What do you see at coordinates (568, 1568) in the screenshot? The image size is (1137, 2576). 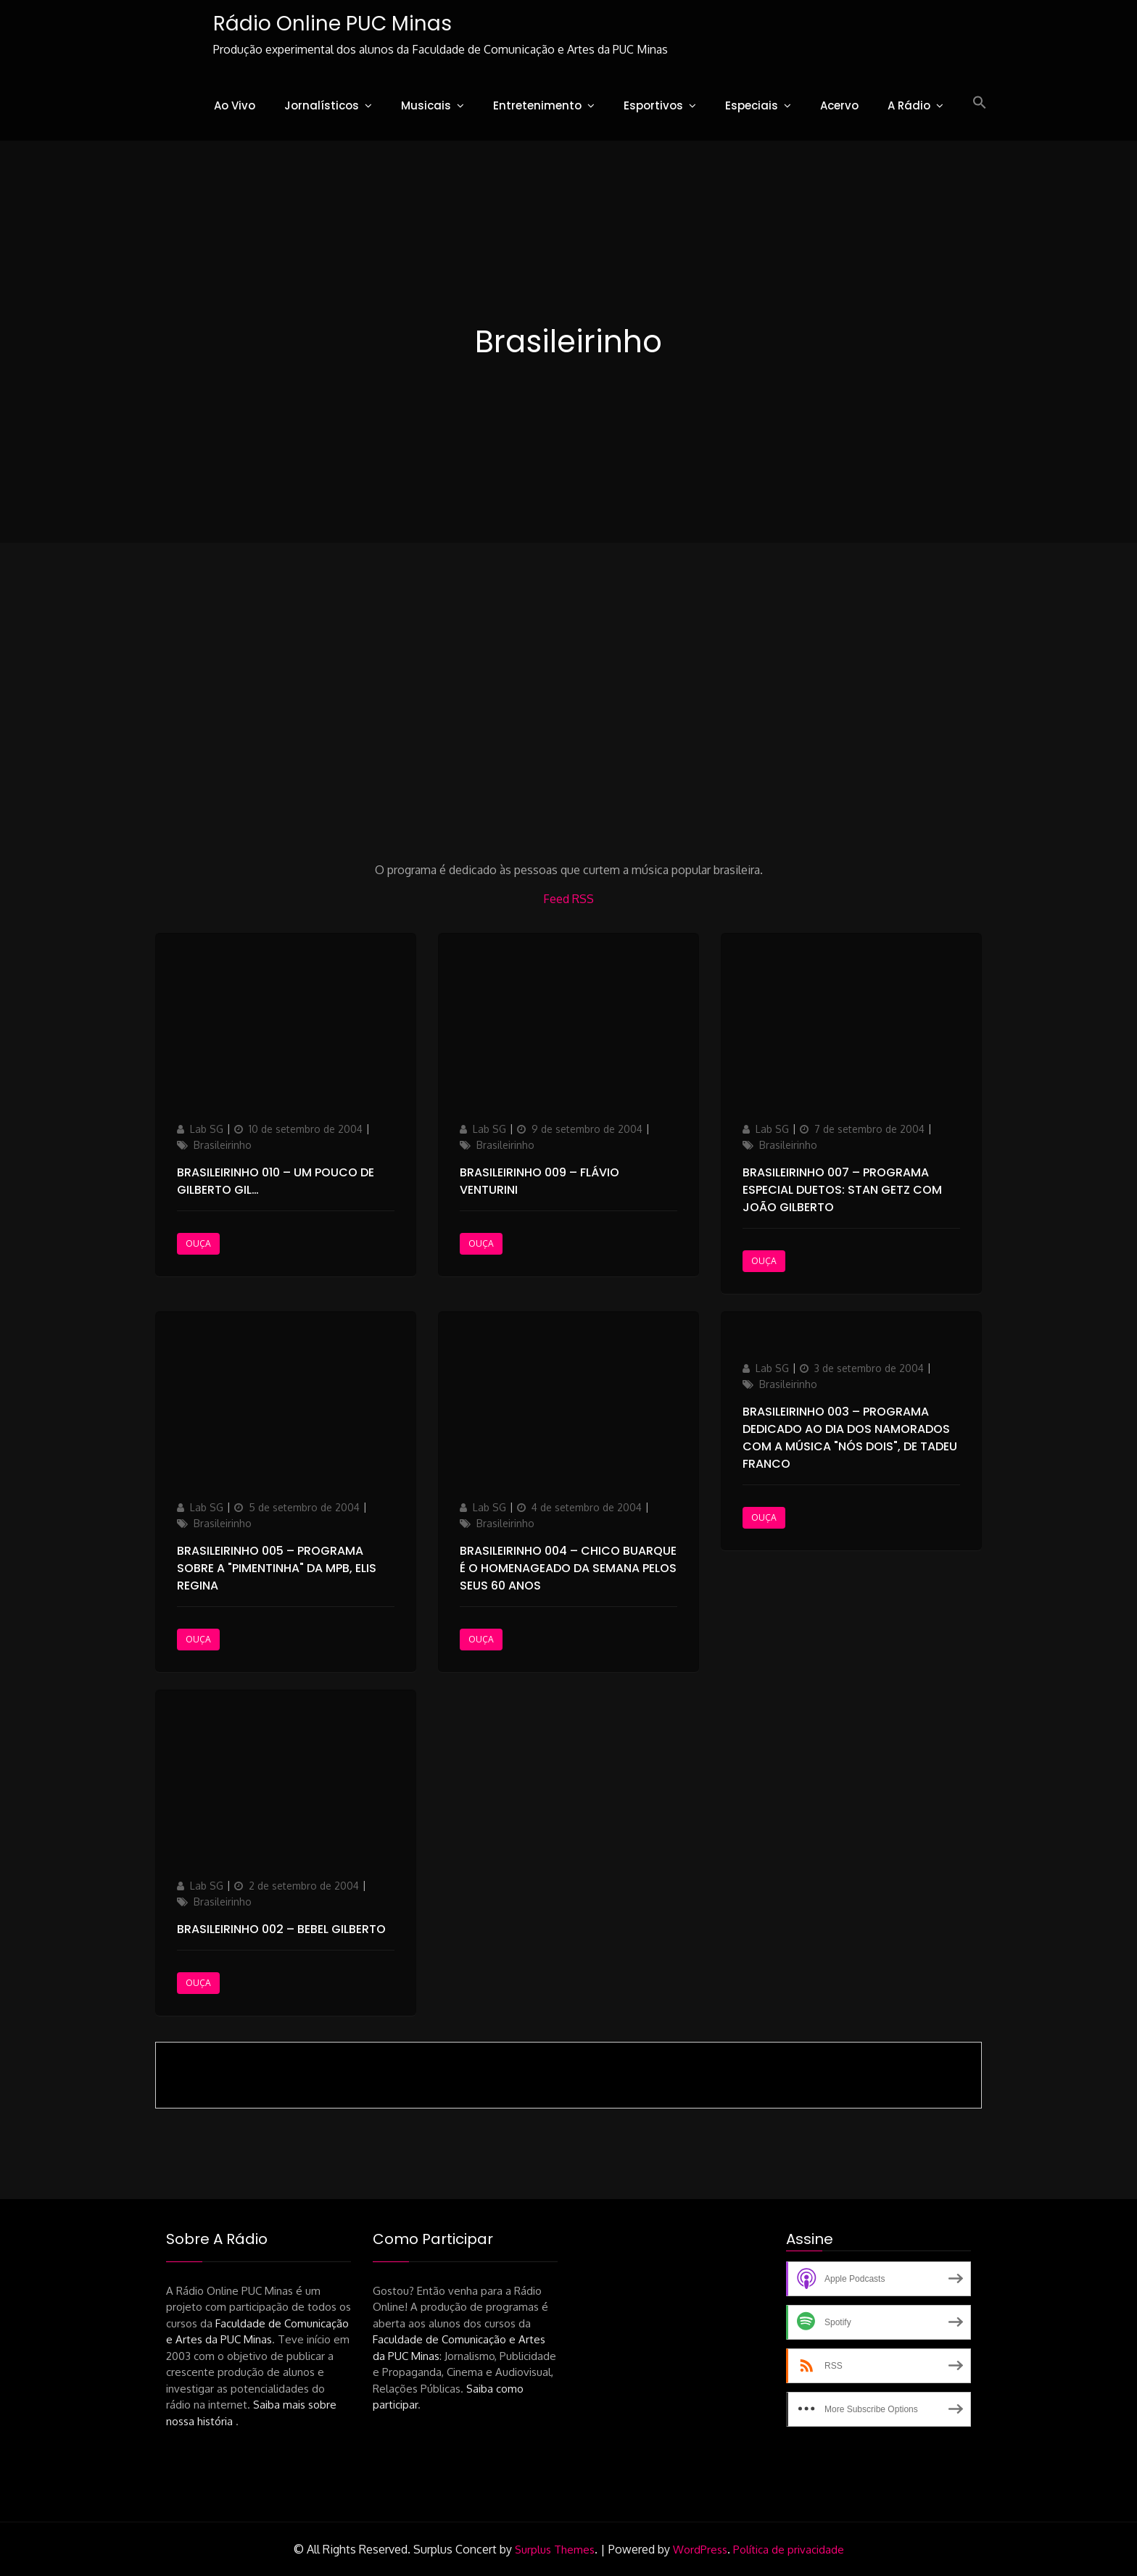 I see `Brasileirinho 004 – Chico Buarque é o homenageado da semana pelos seus 60 anos` at bounding box center [568, 1568].